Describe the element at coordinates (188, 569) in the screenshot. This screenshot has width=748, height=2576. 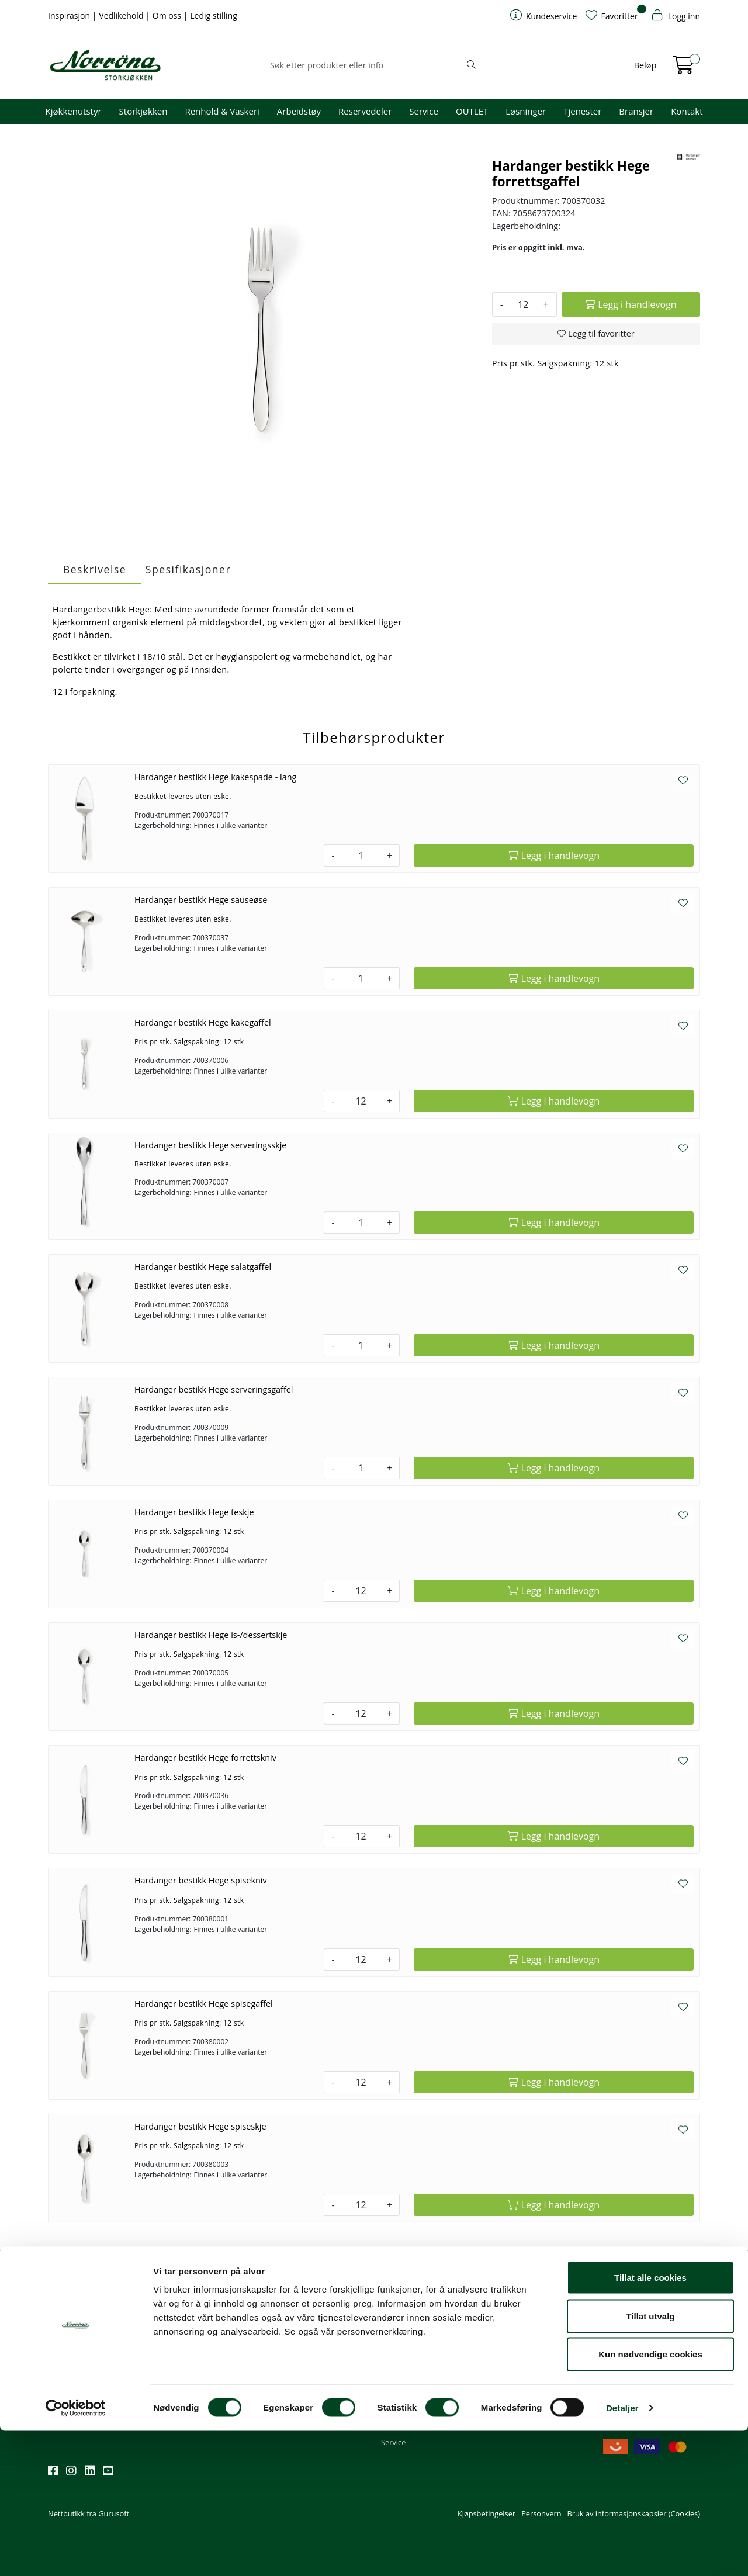
I see `Spesifikasjoner [tab]` at that location.